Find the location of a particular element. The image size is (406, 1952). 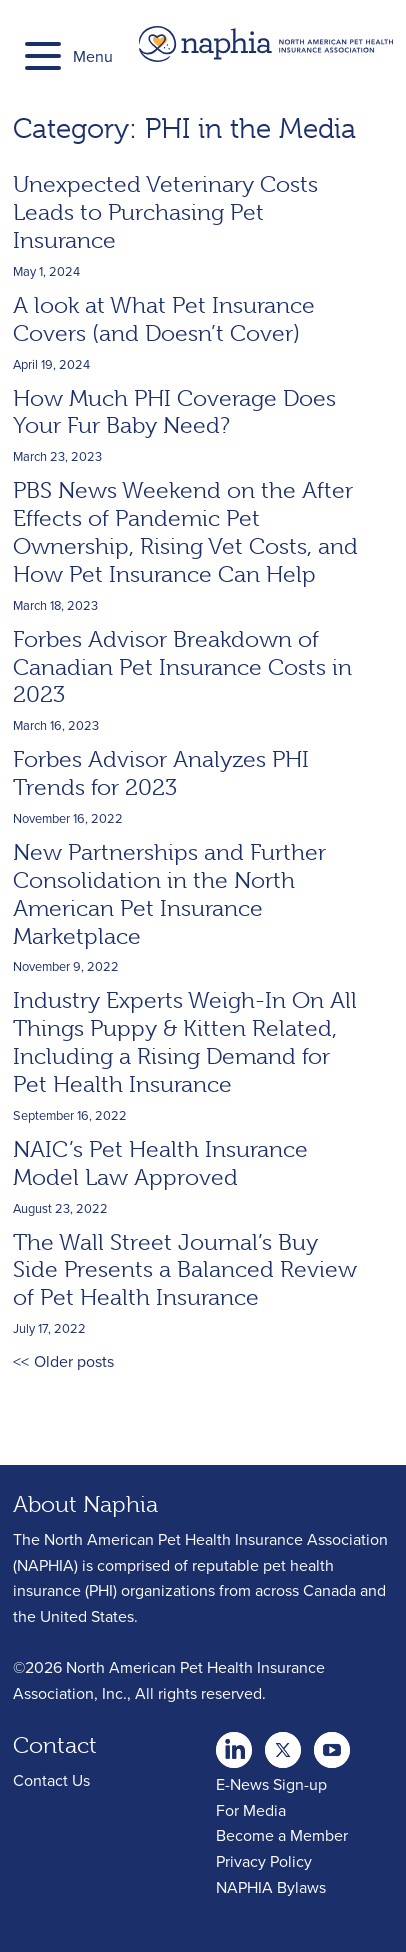

E-News Sign-up is located at coordinates (271, 1784).